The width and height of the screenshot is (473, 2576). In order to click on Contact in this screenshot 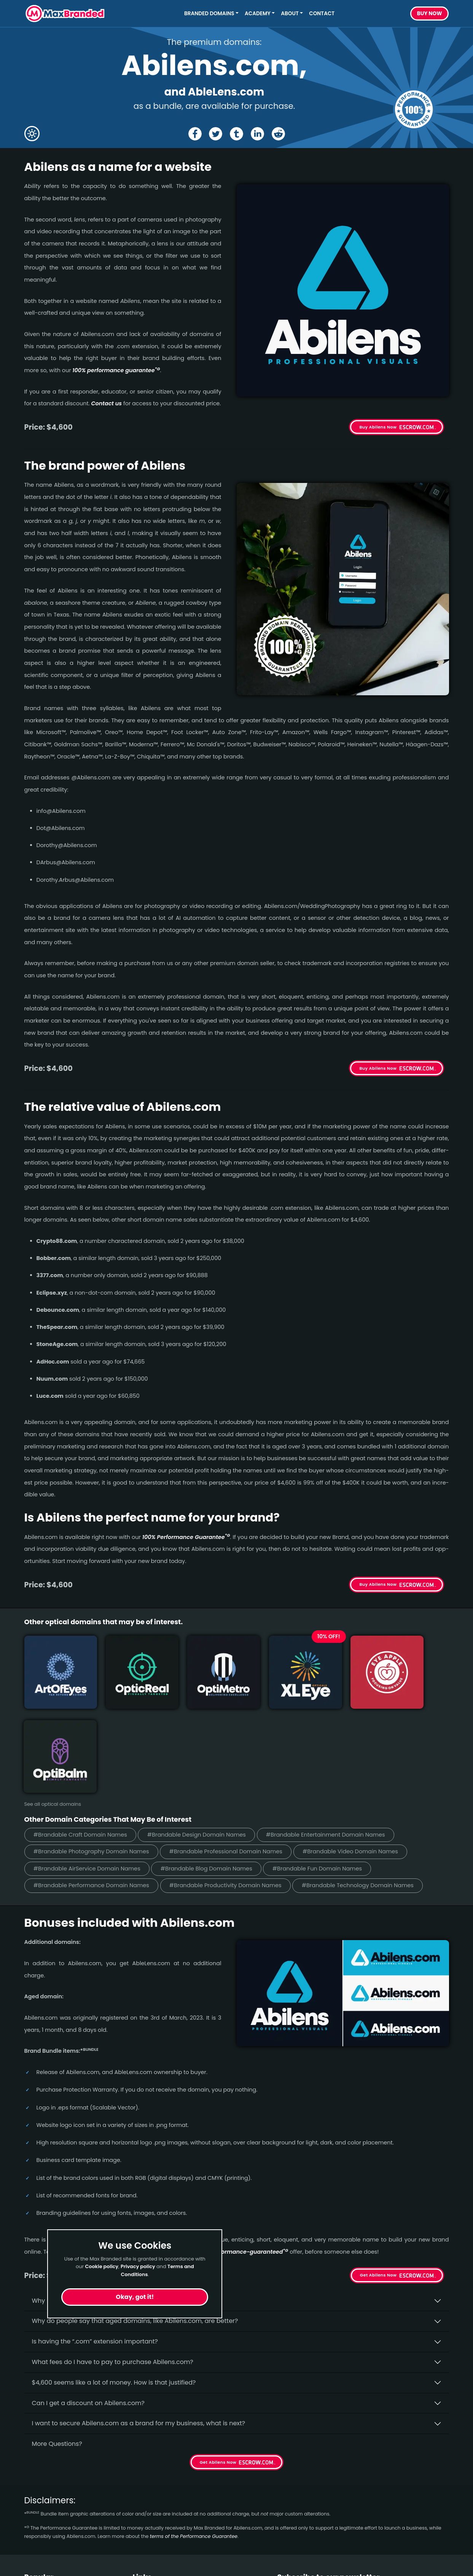, I will do `click(321, 13)`.